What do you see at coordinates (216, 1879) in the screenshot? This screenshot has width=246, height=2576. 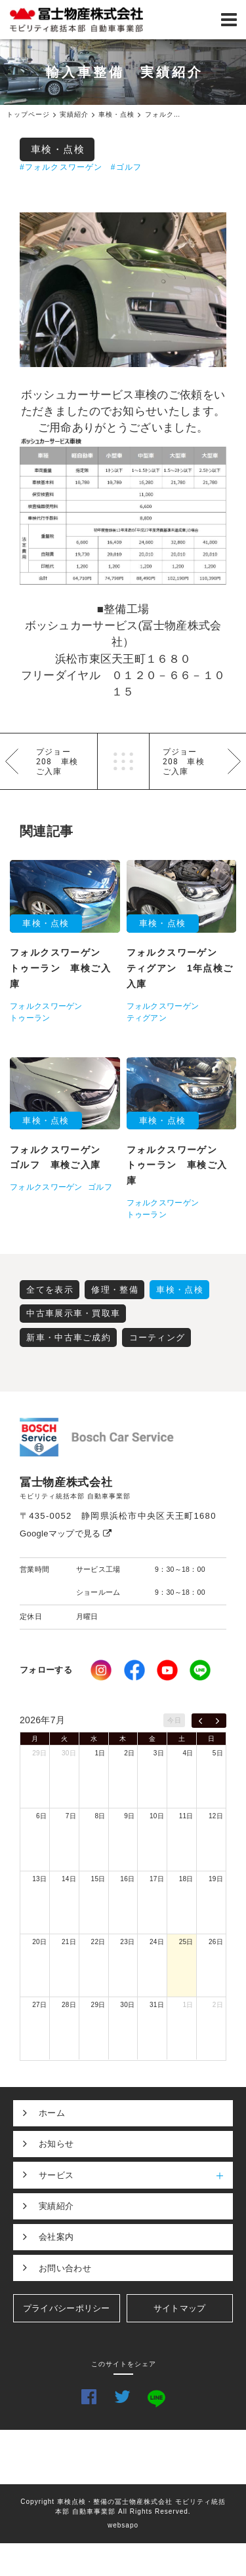 I see `19日` at bounding box center [216, 1879].